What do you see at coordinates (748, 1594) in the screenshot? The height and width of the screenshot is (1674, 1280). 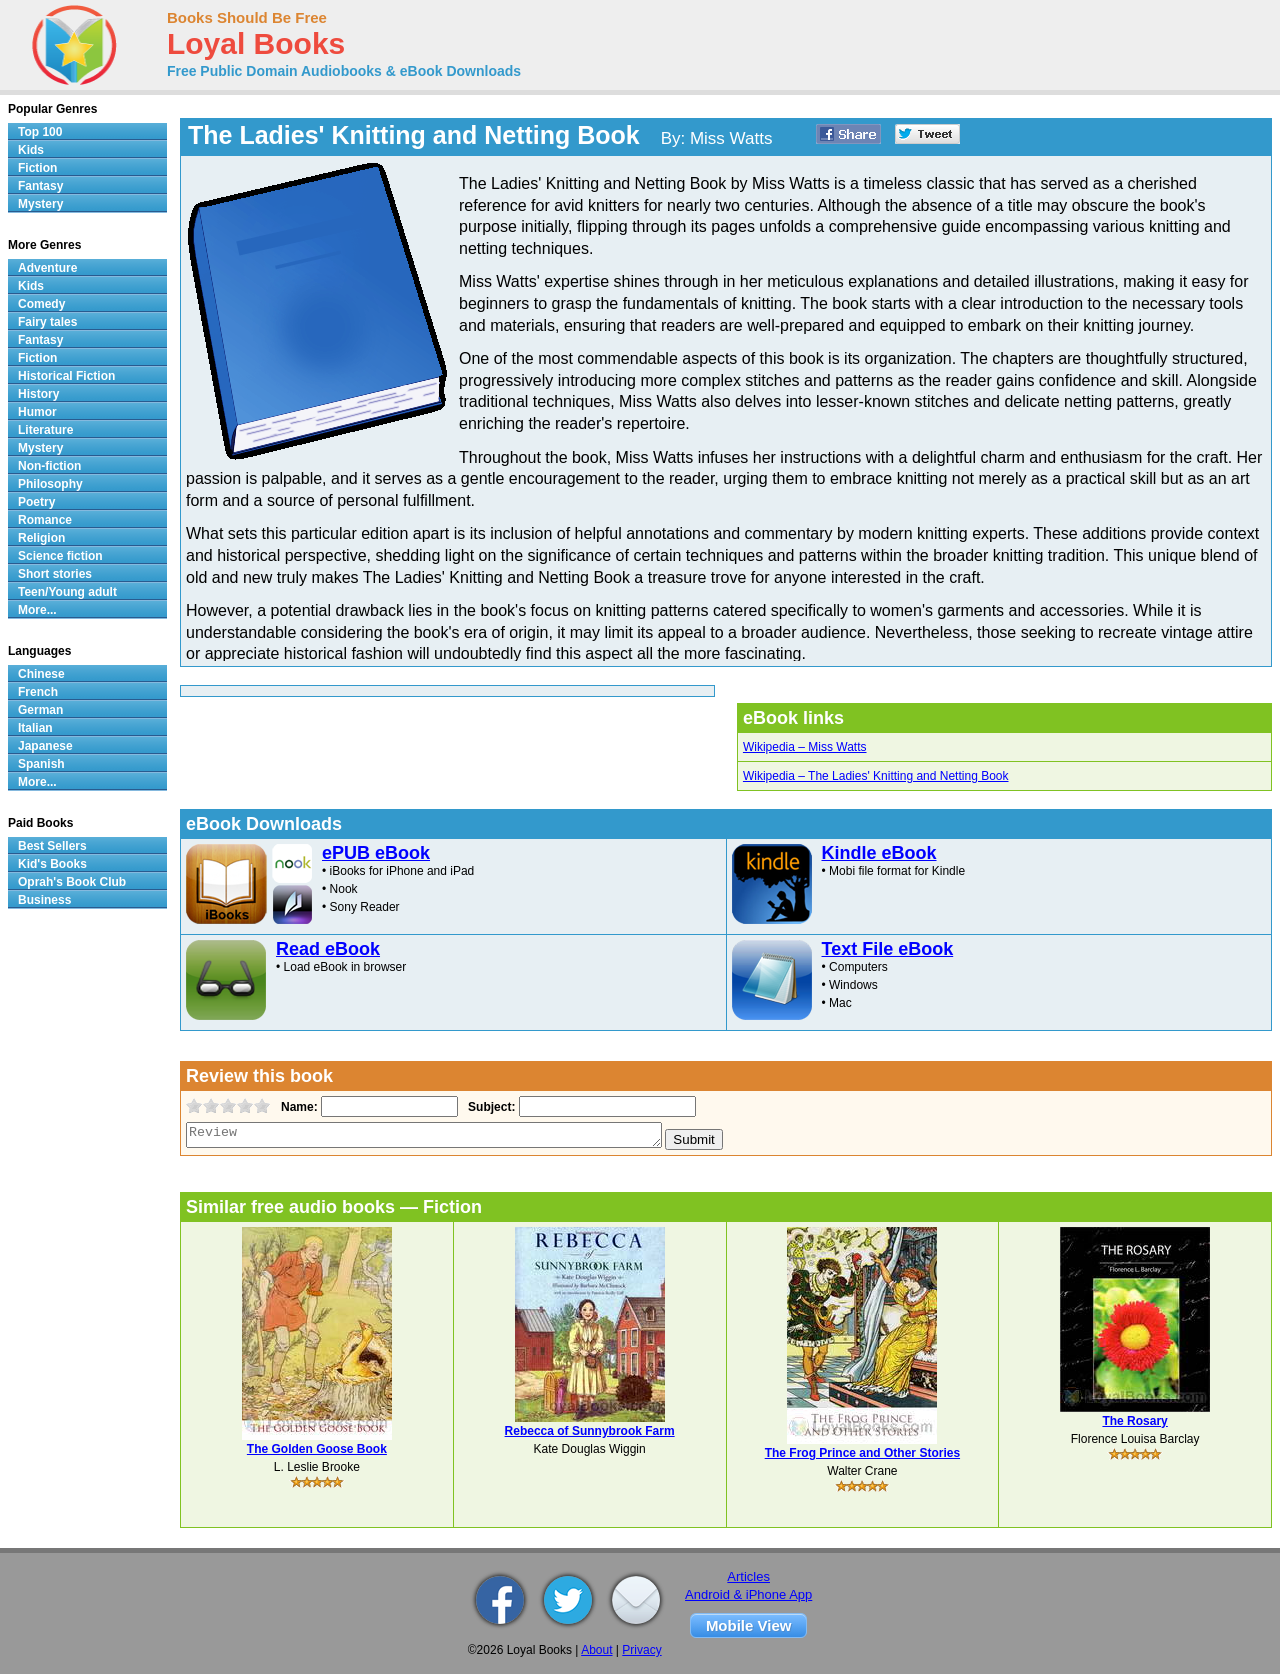 I see `Android & iPhone App` at bounding box center [748, 1594].